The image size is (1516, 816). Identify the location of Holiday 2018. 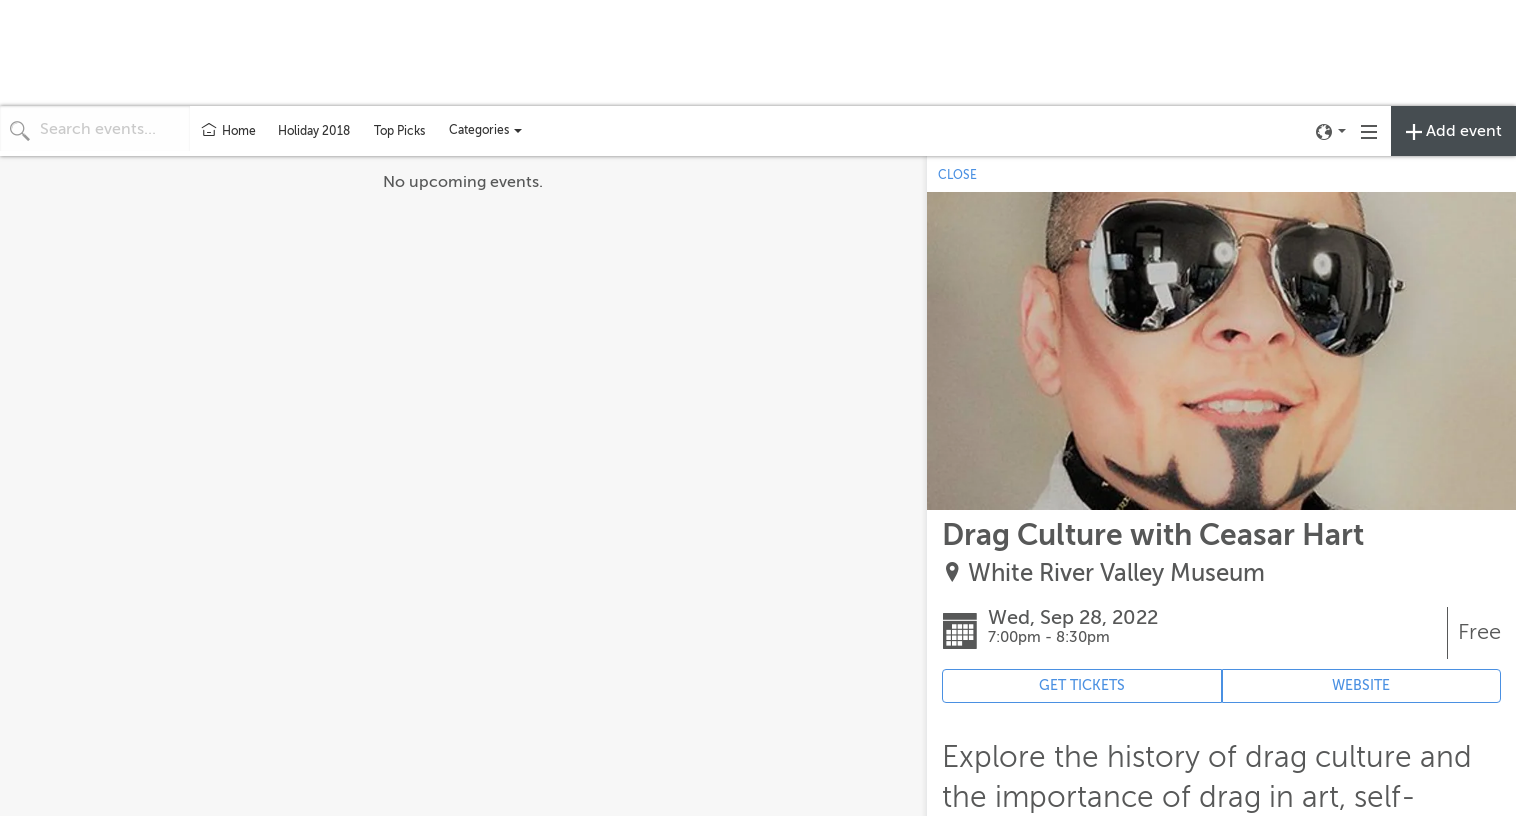
(314, 131).